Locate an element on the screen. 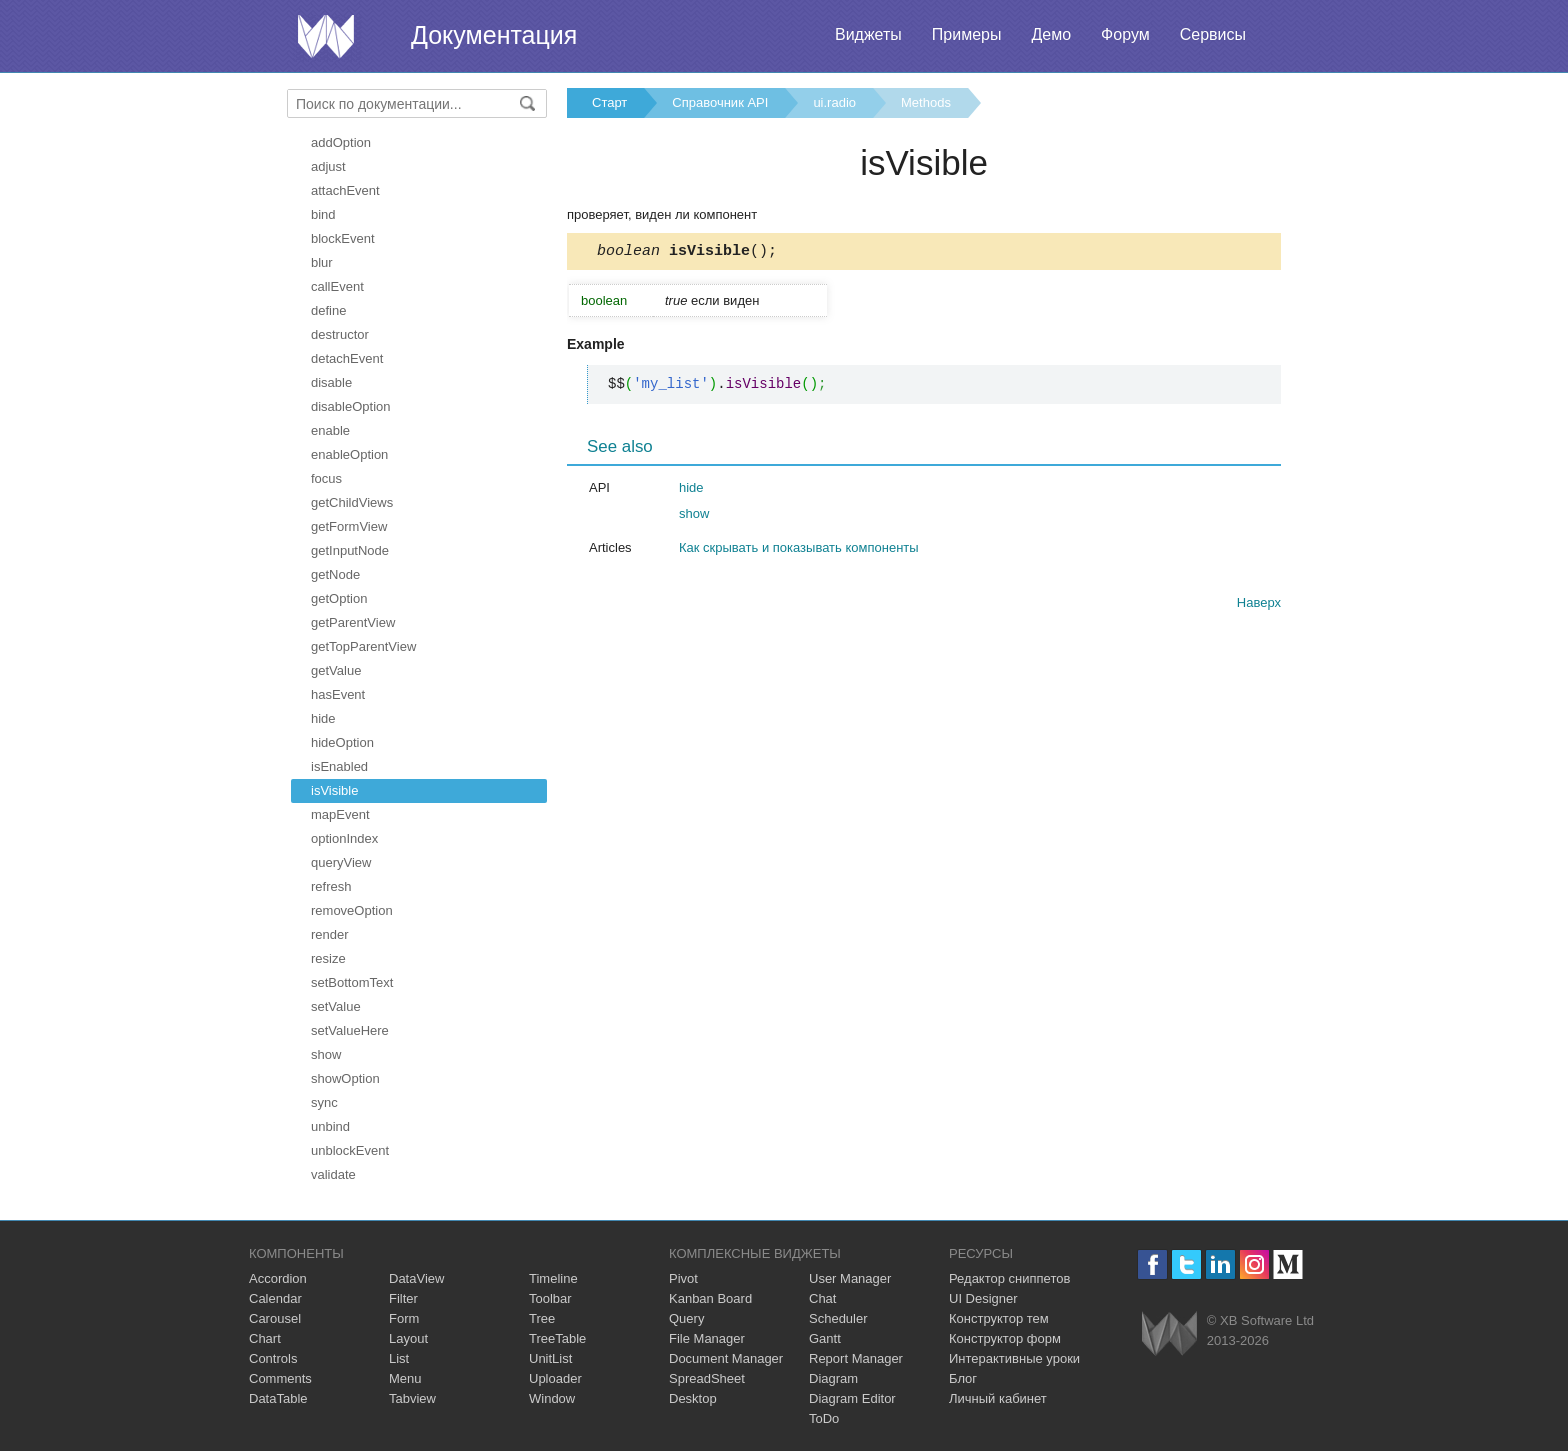 Image resolution: width=1568 pixels, height=1451 pixels. SpreadSheet is located at coordinates (707, 1378).